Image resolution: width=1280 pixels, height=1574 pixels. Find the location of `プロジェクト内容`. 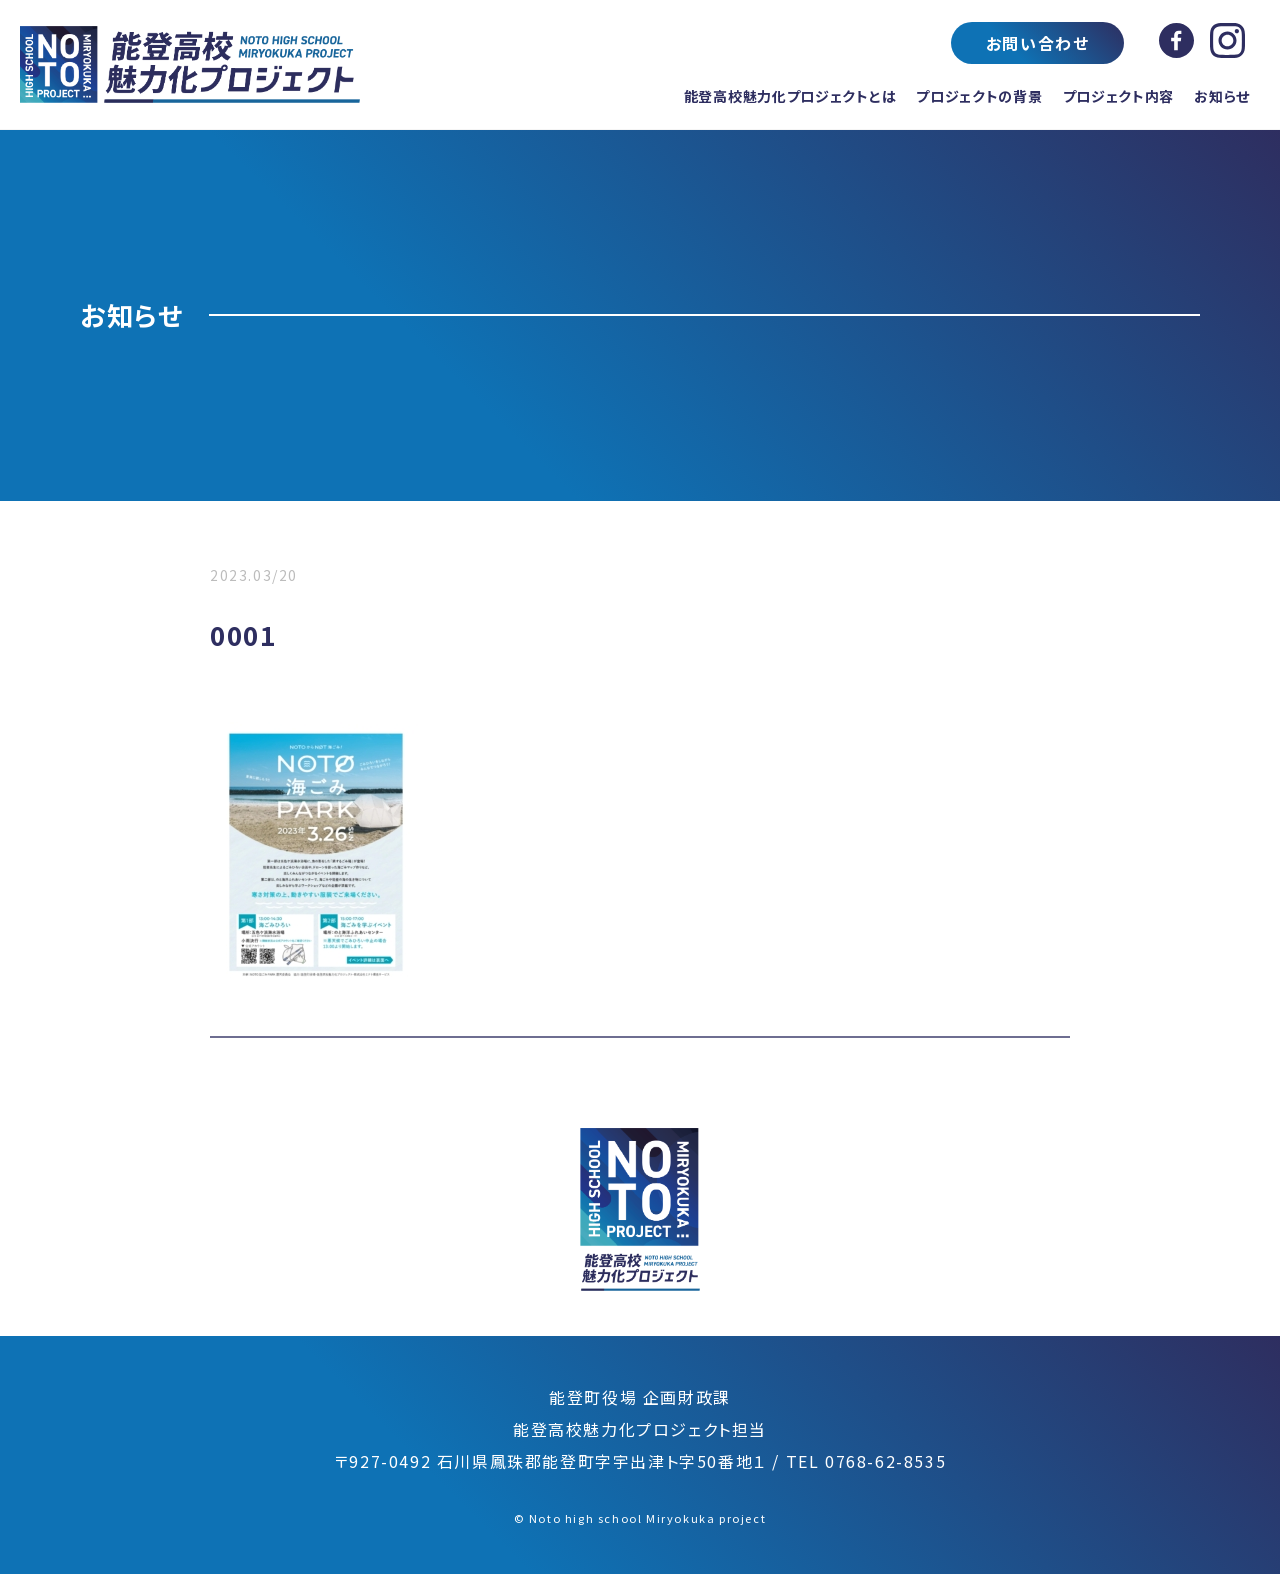

プロジェクト内容 is located at coordinates (1119, 96).